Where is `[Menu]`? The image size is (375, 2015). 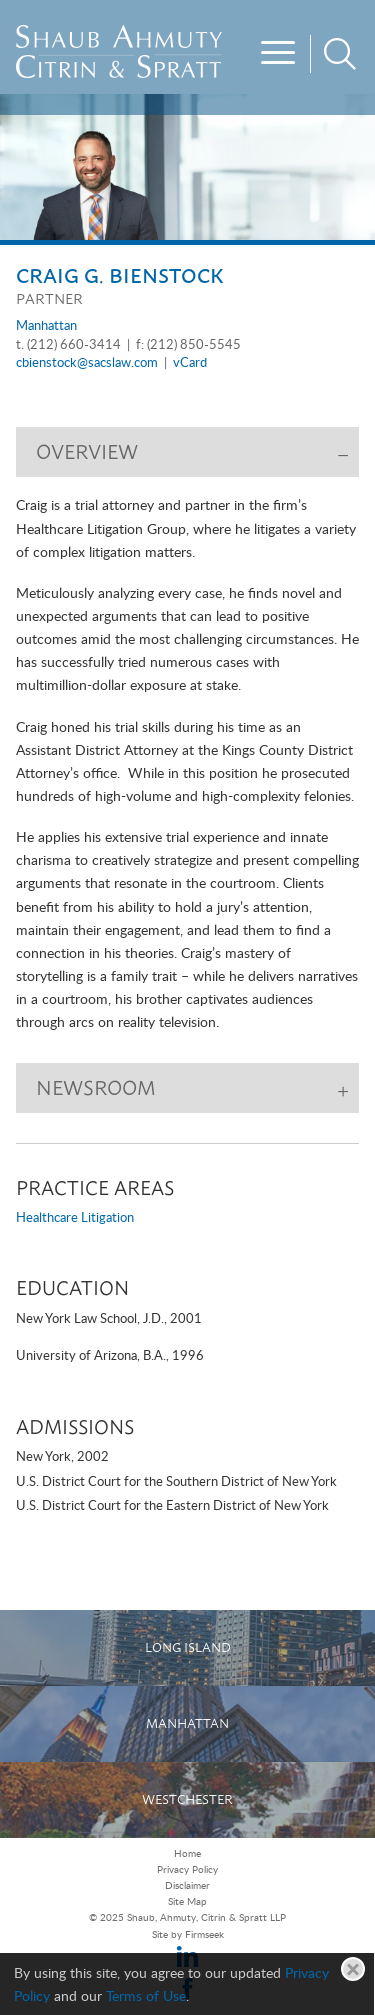 [Menu] is located at coordinates (281, 55).